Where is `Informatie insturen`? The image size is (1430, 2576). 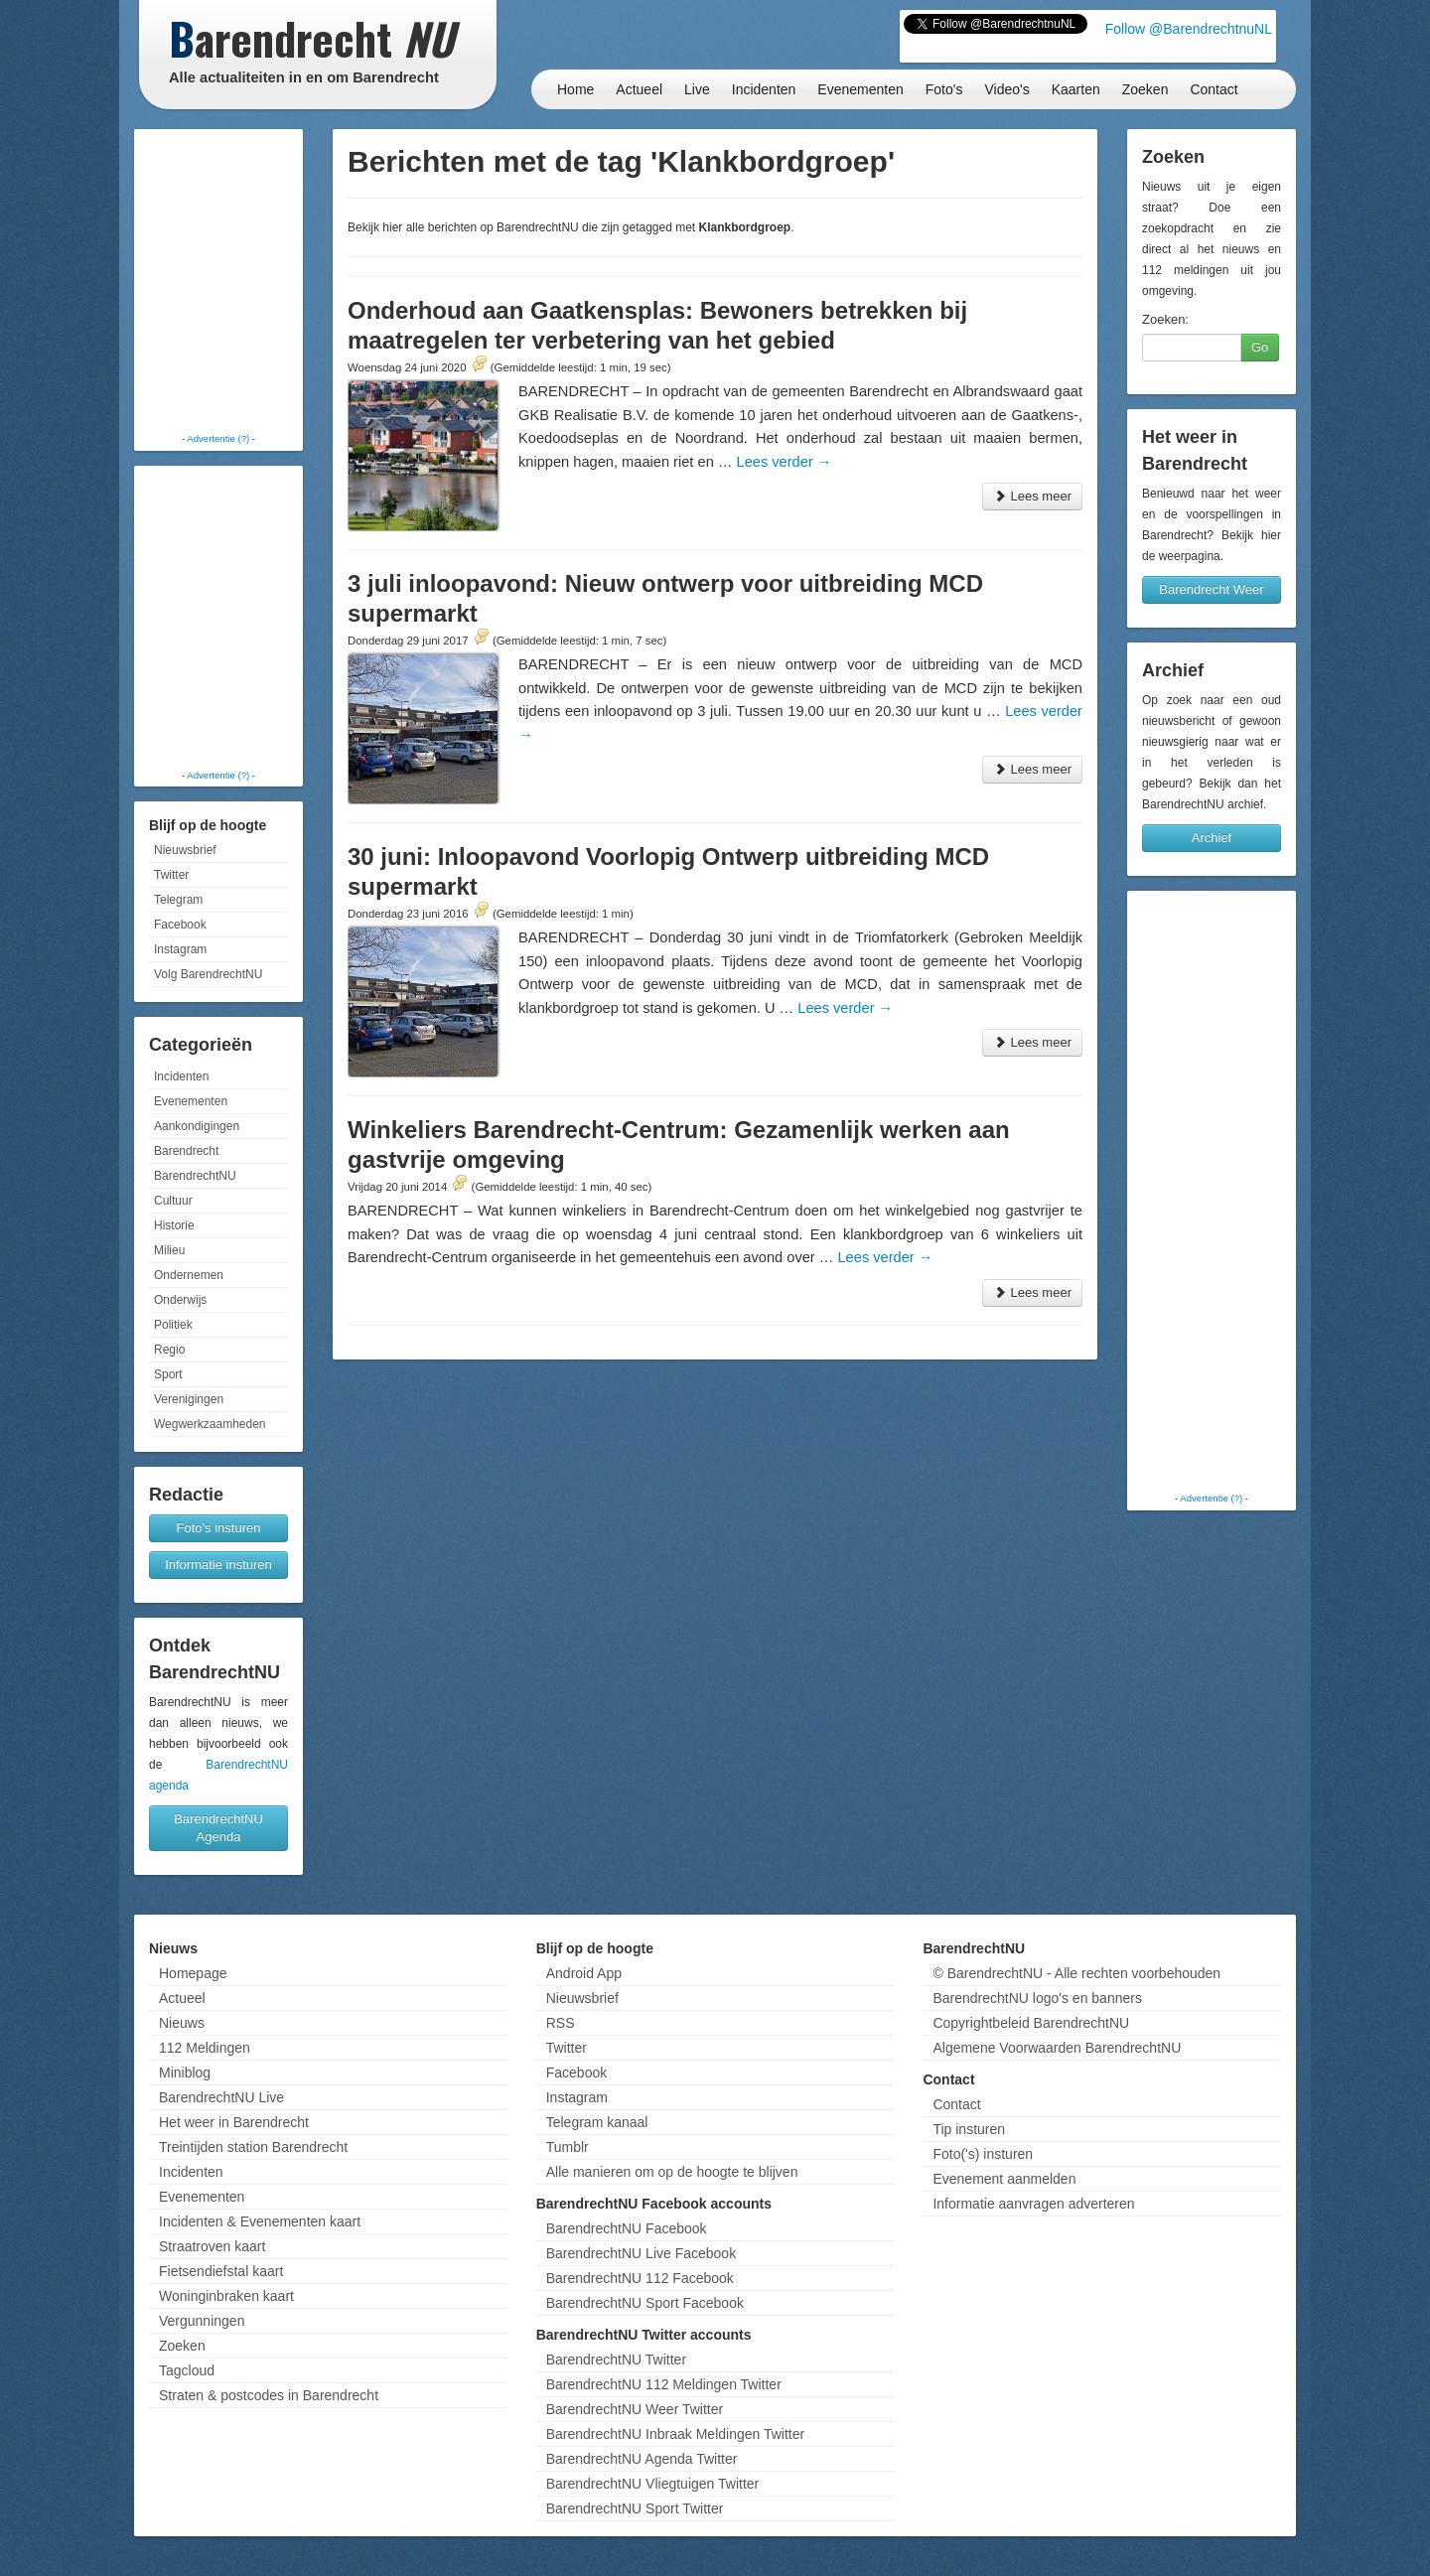 Informatie insturen is located at coordinates (218, 1564).